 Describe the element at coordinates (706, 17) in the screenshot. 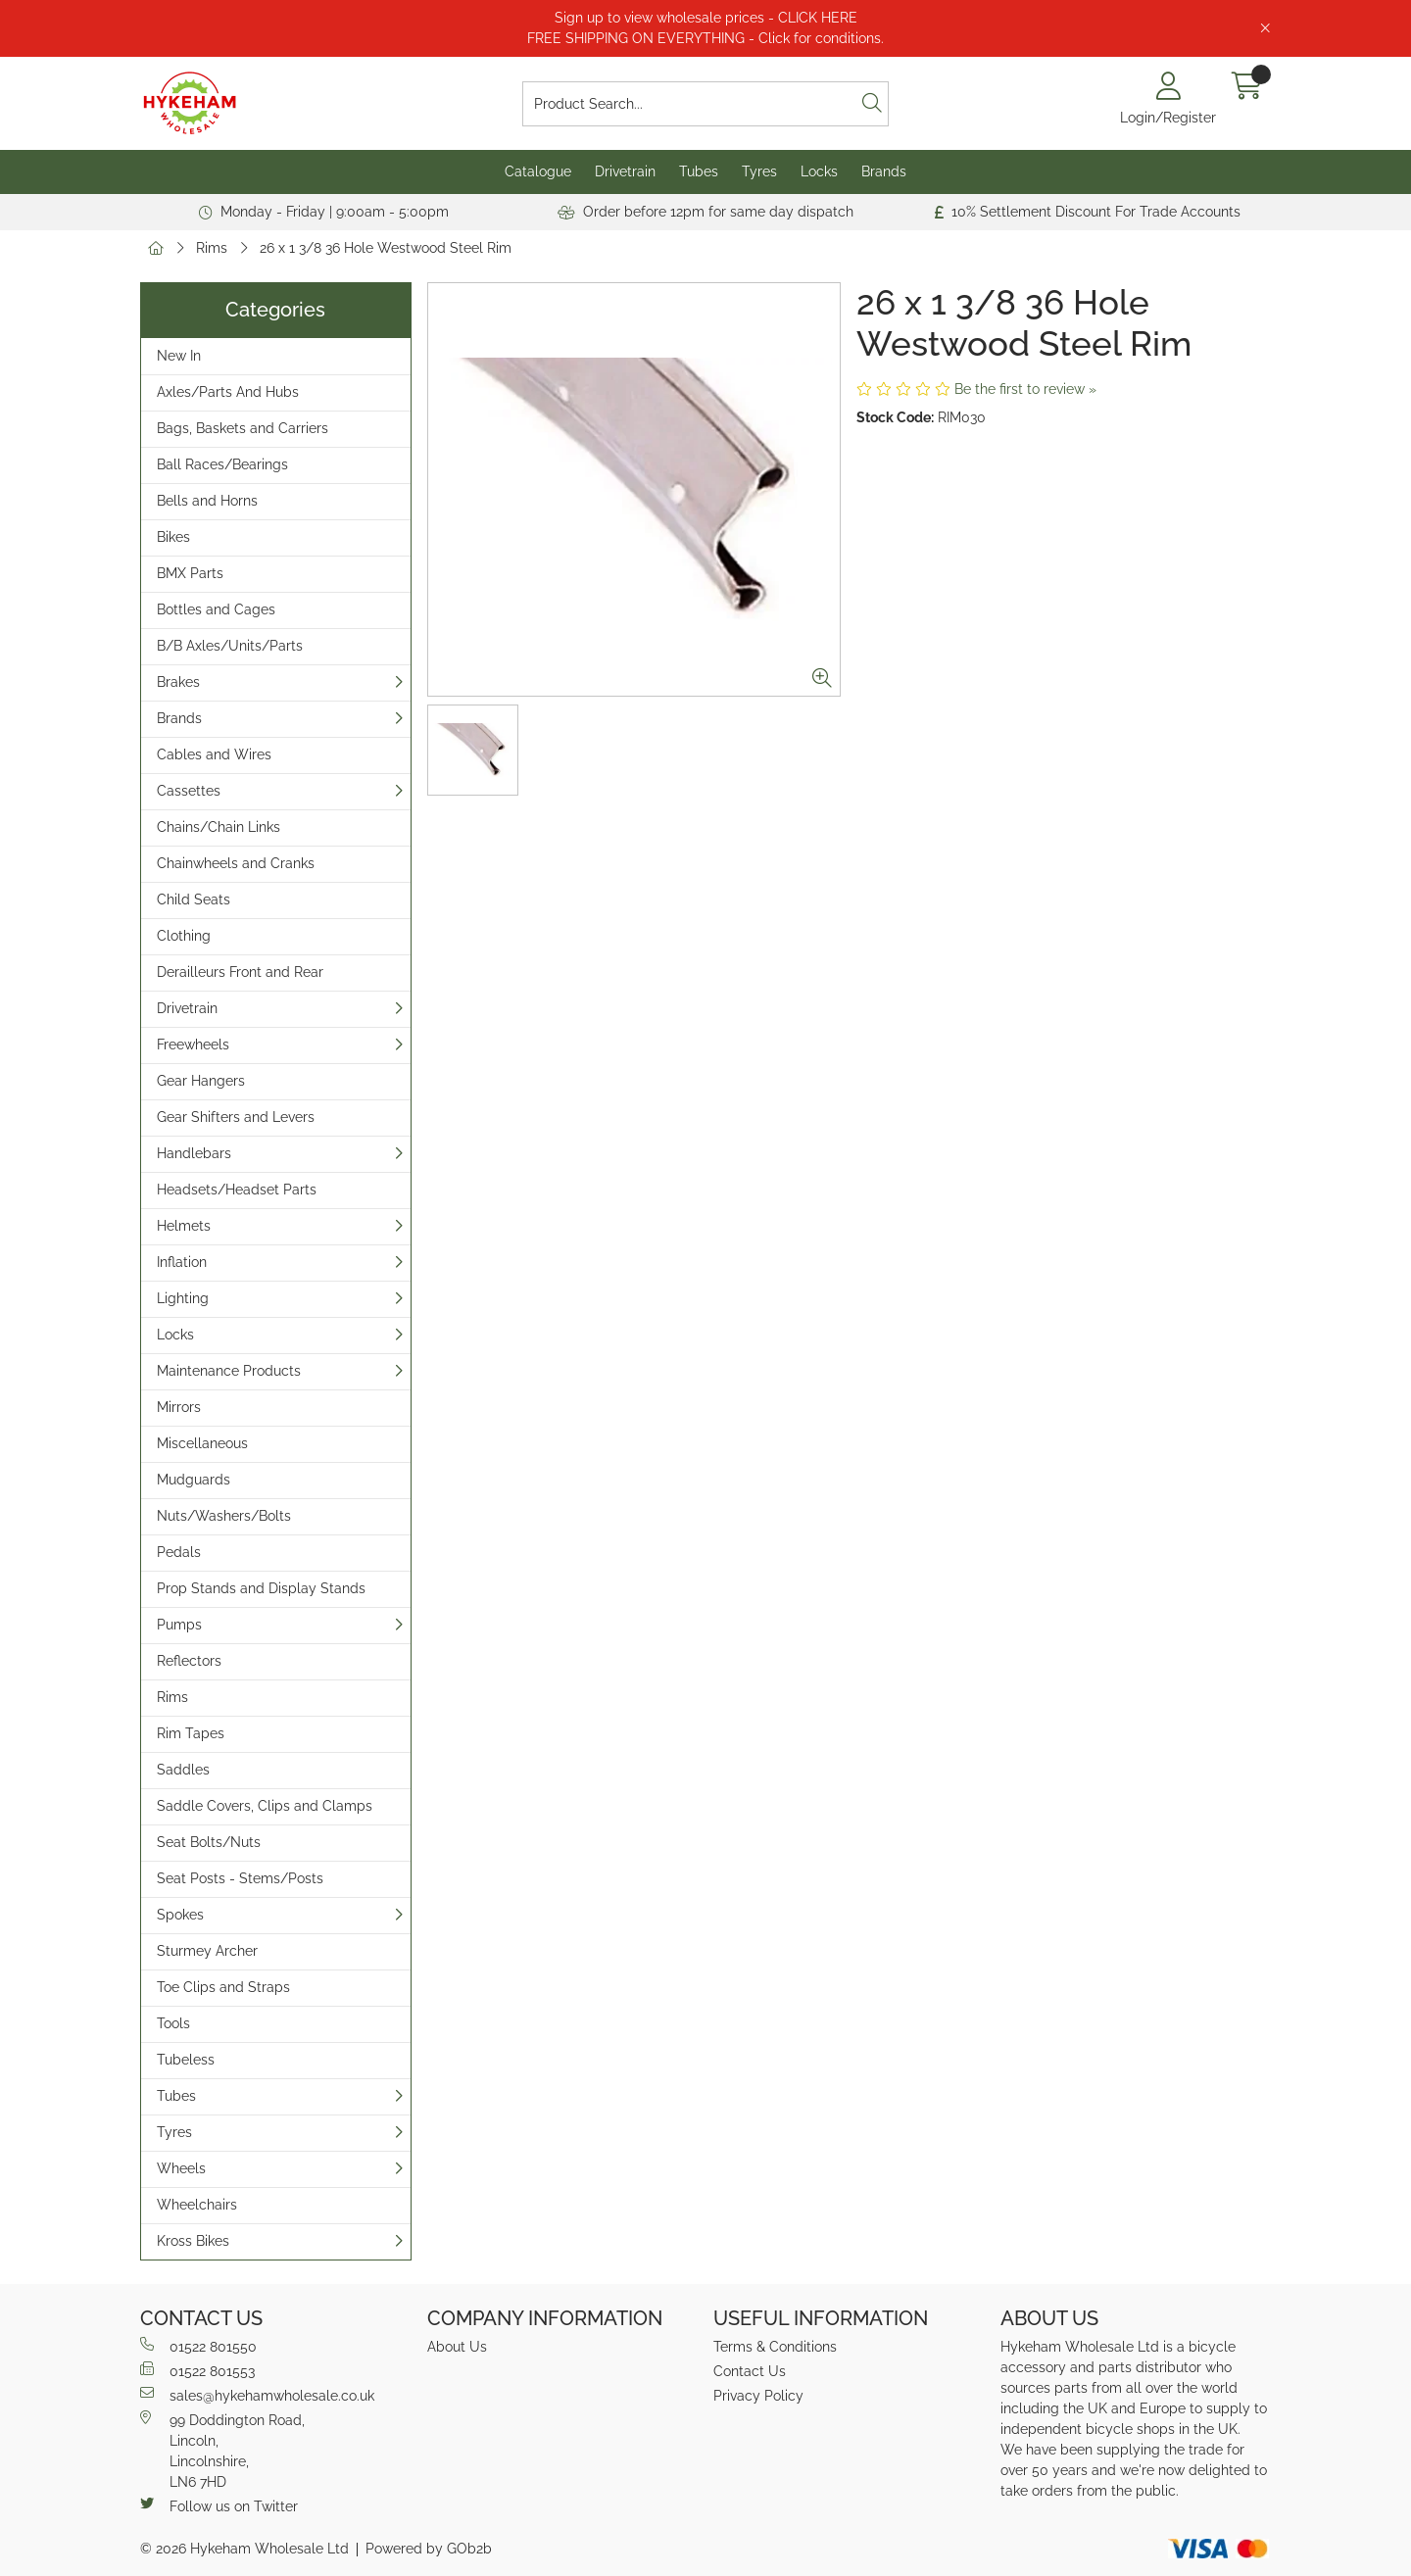

I see `Sign up to view wholesale prices - CLICK HERE` at that location.